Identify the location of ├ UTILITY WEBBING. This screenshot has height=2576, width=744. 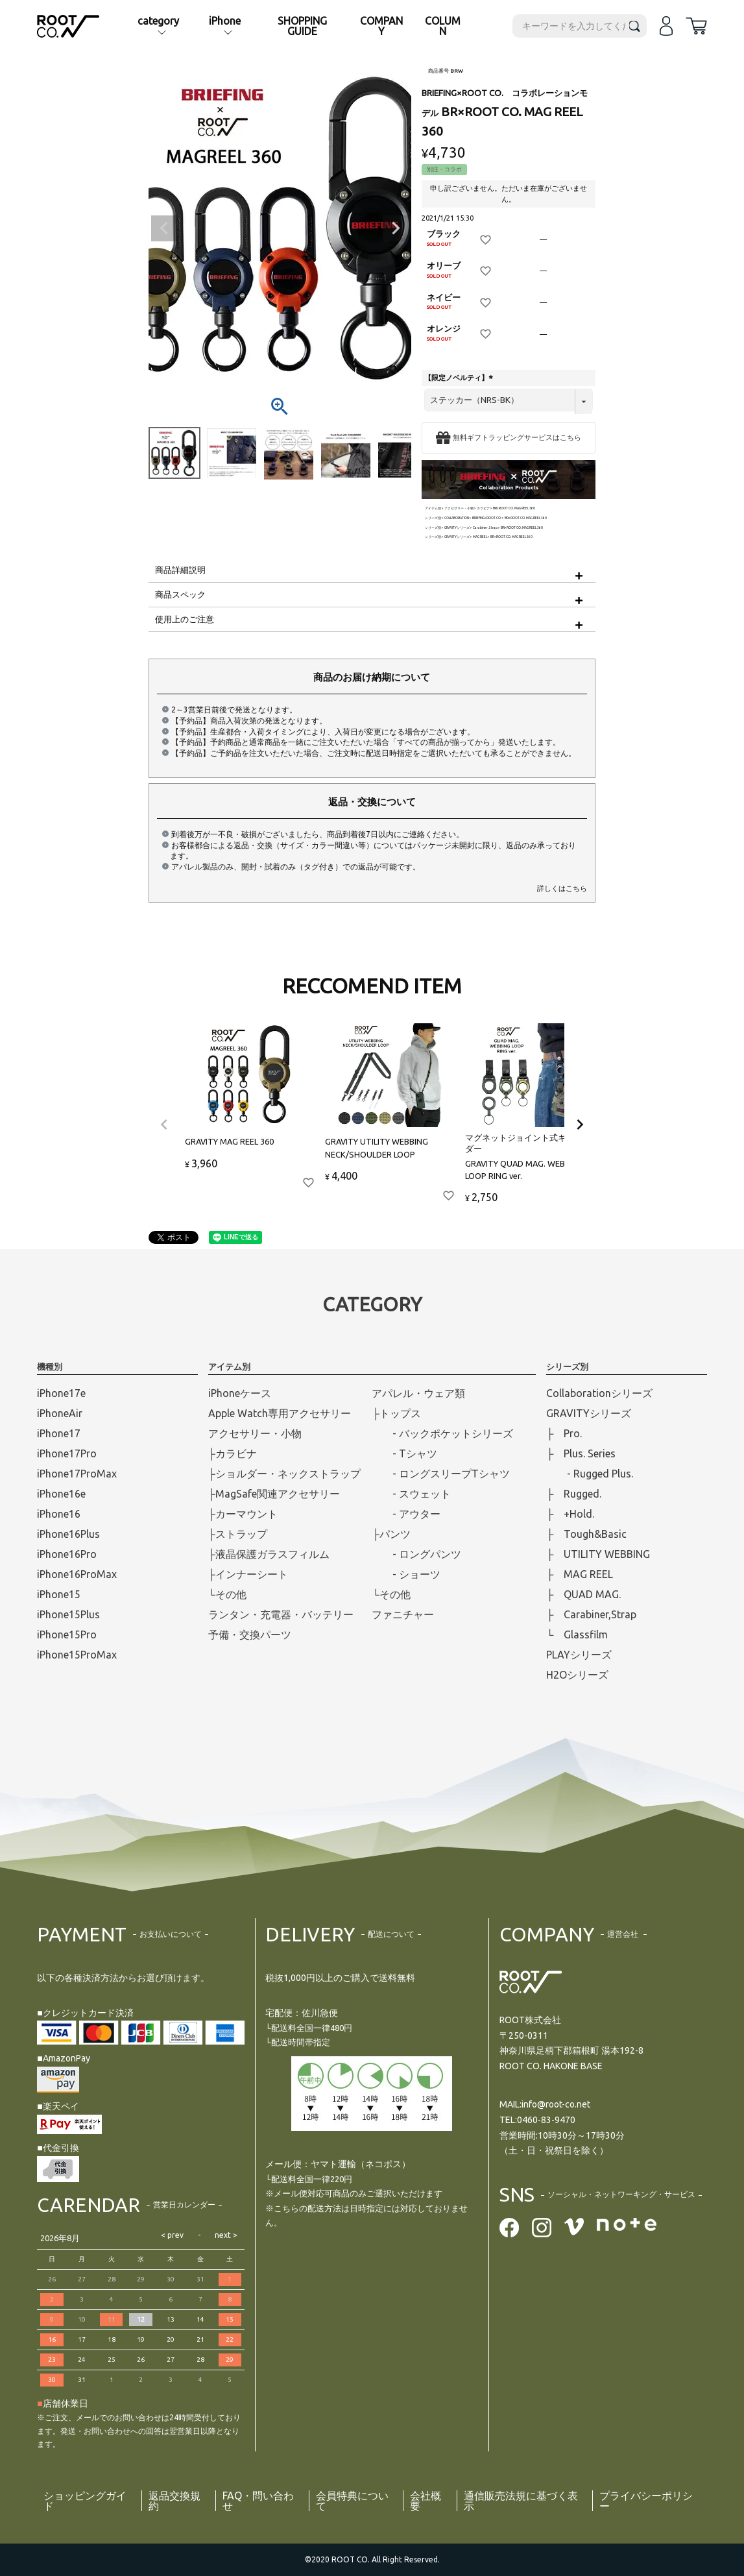
(598, 1554).